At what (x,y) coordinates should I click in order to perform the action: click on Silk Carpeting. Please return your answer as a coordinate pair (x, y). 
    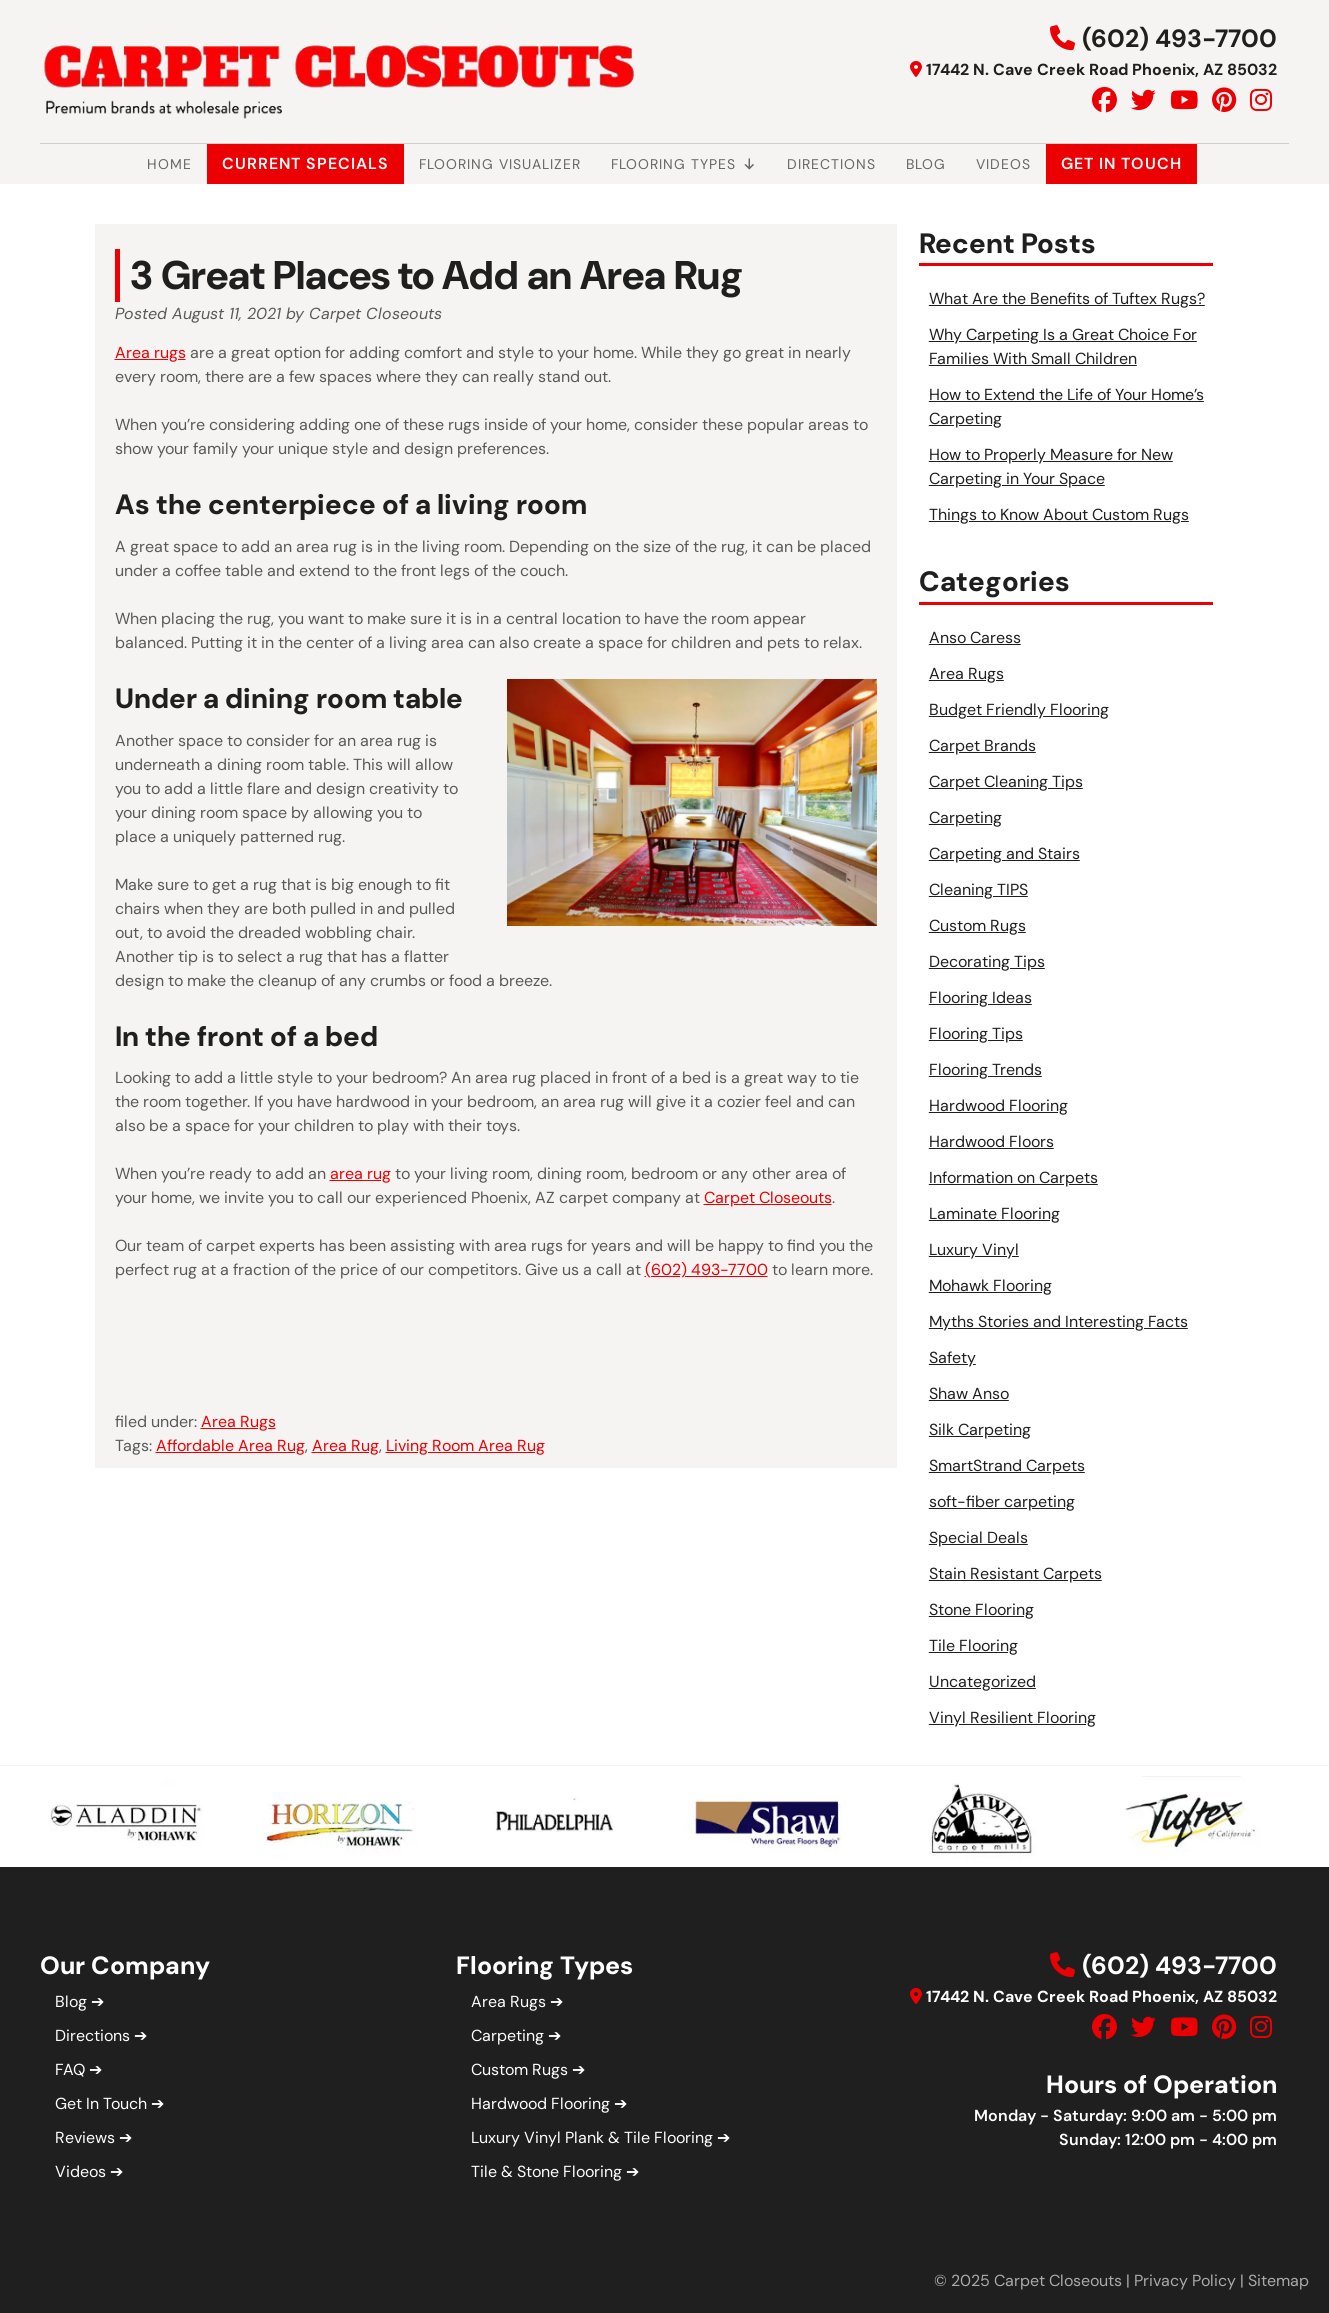
    Looking at the image, I should click on (980, 1429).